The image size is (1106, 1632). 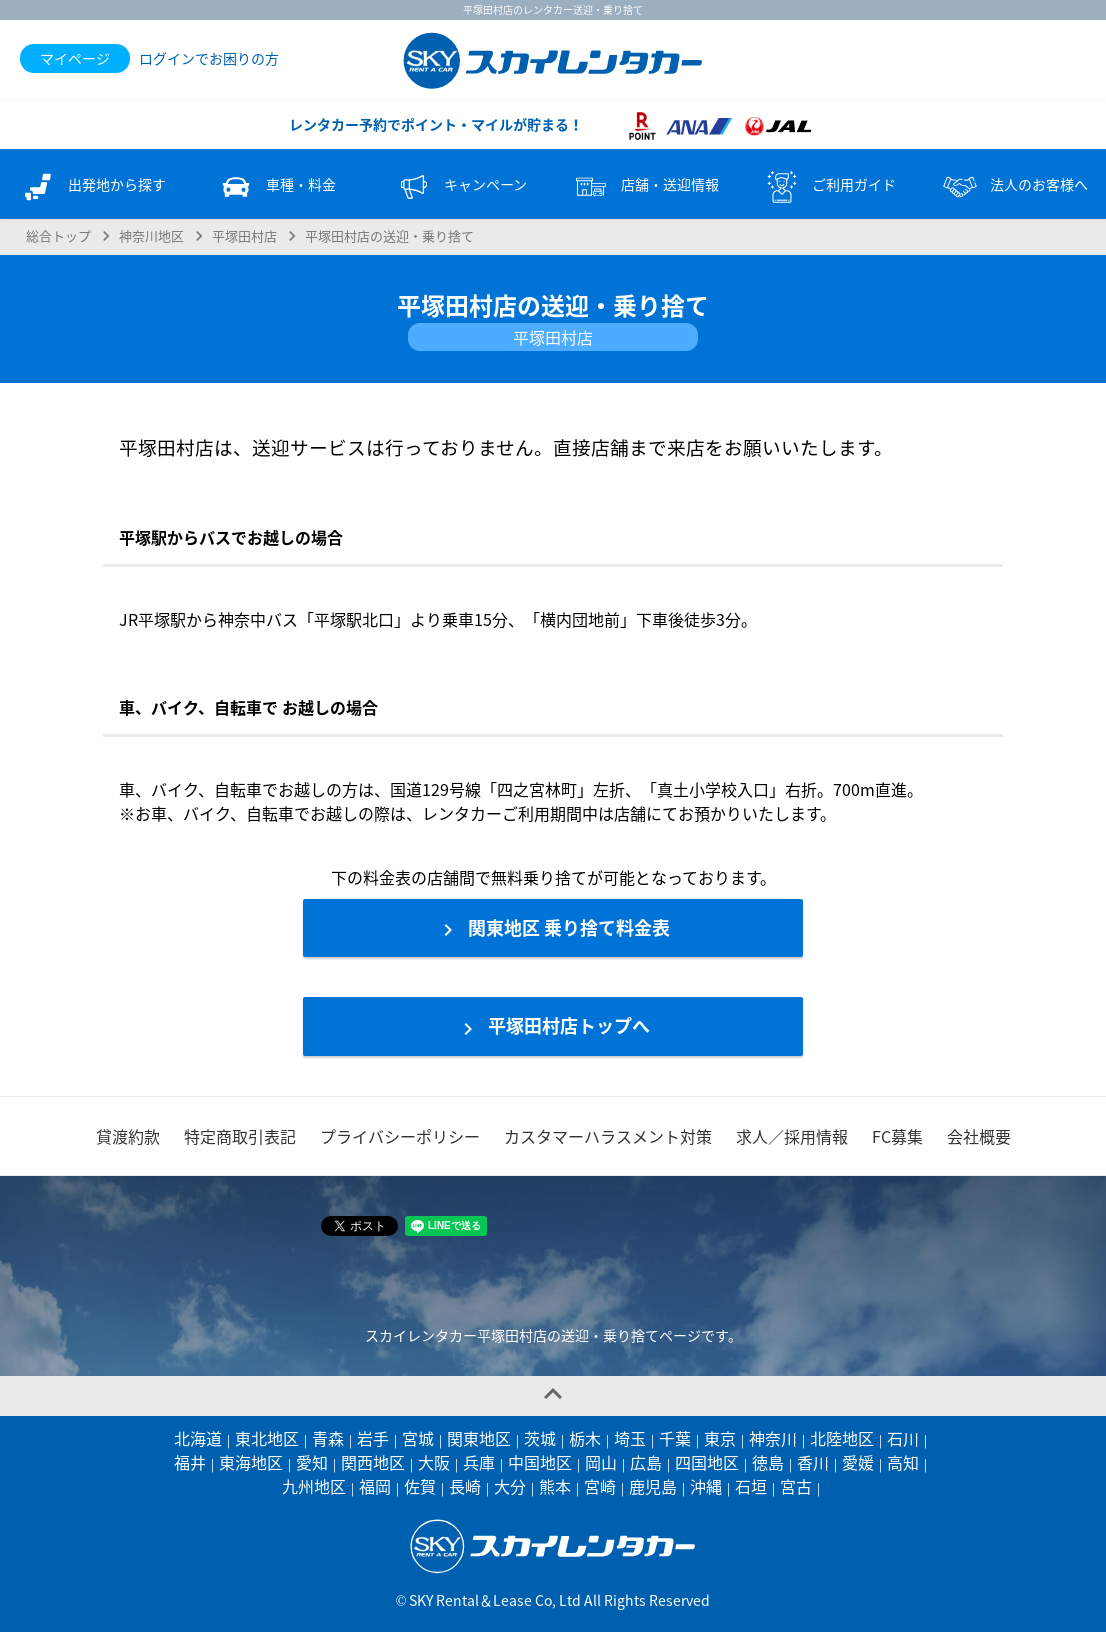 What do you see at coordinates (418, 1438) in the screenshot?
I see `宮城` at bounding box center [418, 1438].